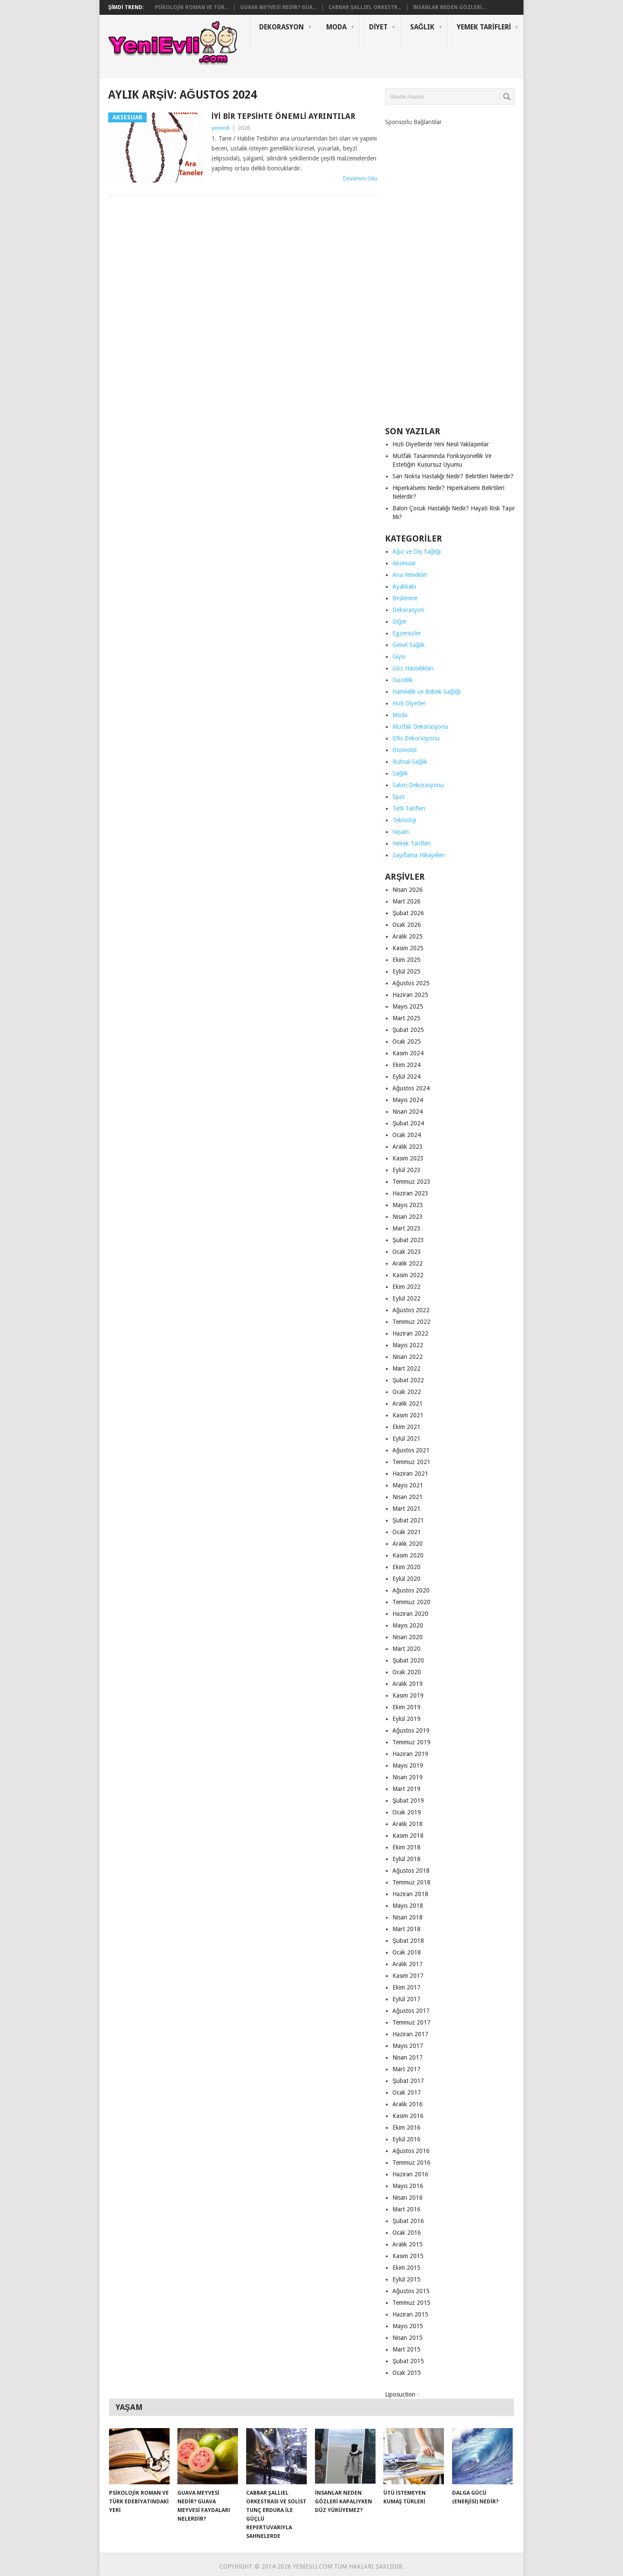  I want to click on Kasım 2025, so click(408, 948).